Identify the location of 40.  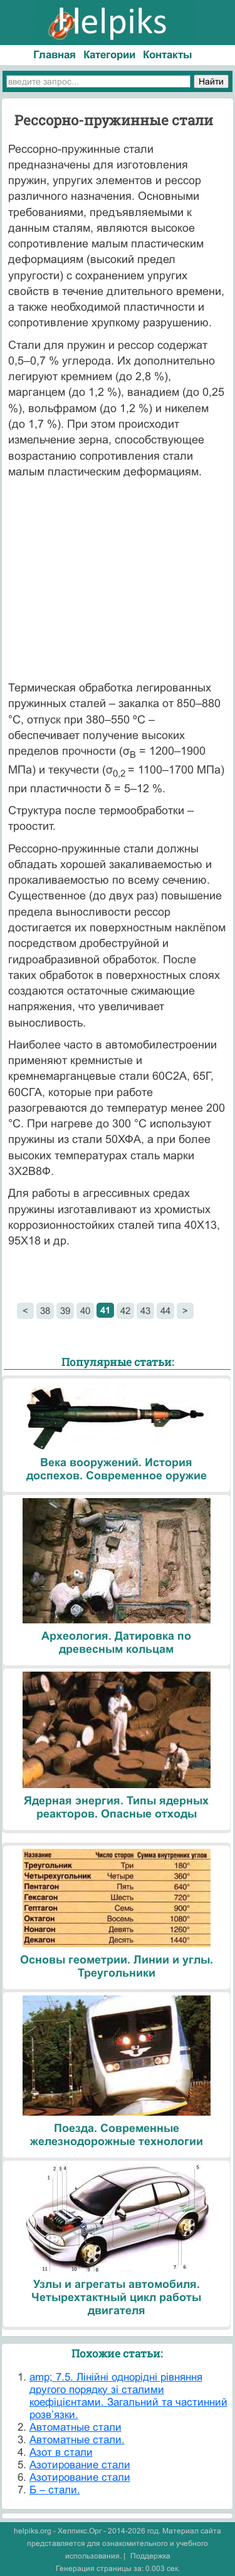
(85, 1310).